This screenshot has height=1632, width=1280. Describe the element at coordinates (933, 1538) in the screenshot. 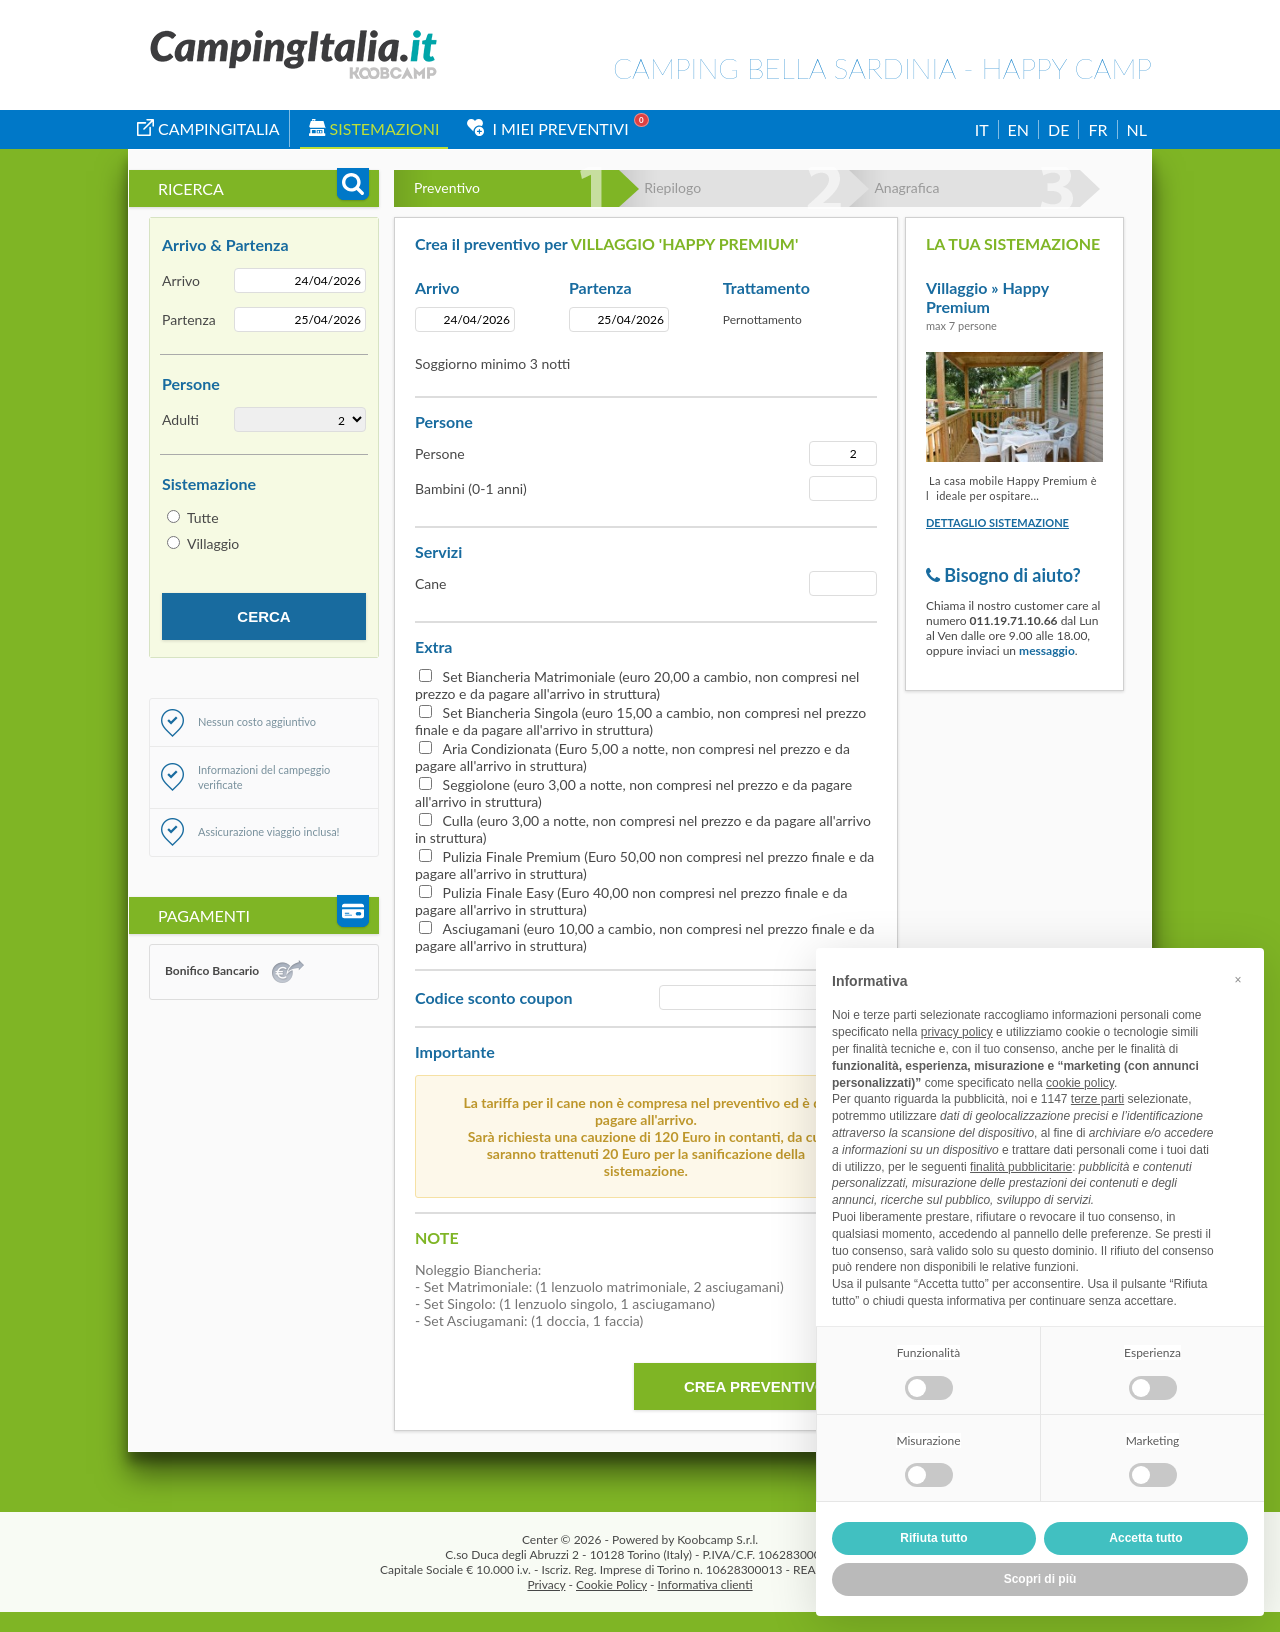

I see `Rifiuta tutto [button]` at that location.